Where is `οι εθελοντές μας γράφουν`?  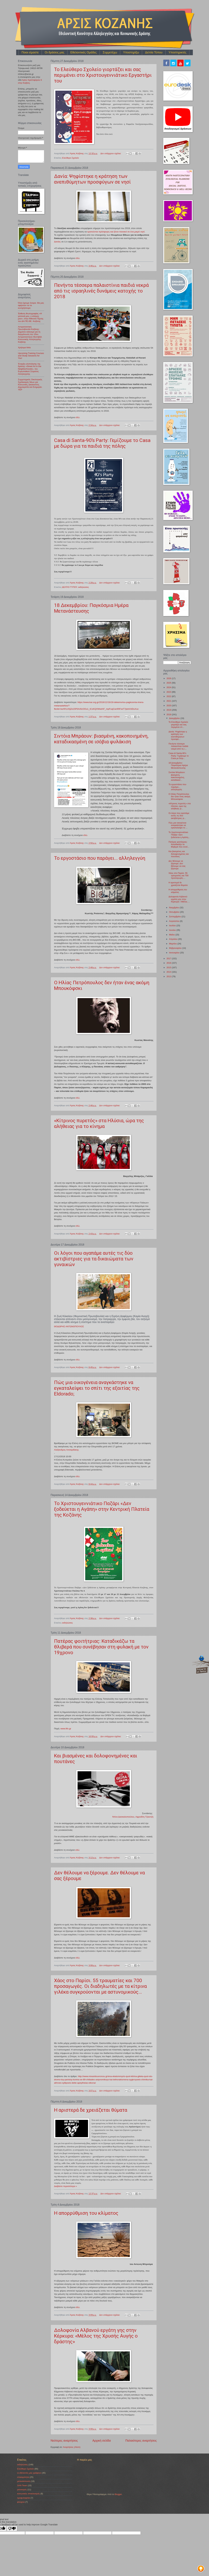 οι εθελοντές μας γράφουν is located at coordinates (29, 2473).